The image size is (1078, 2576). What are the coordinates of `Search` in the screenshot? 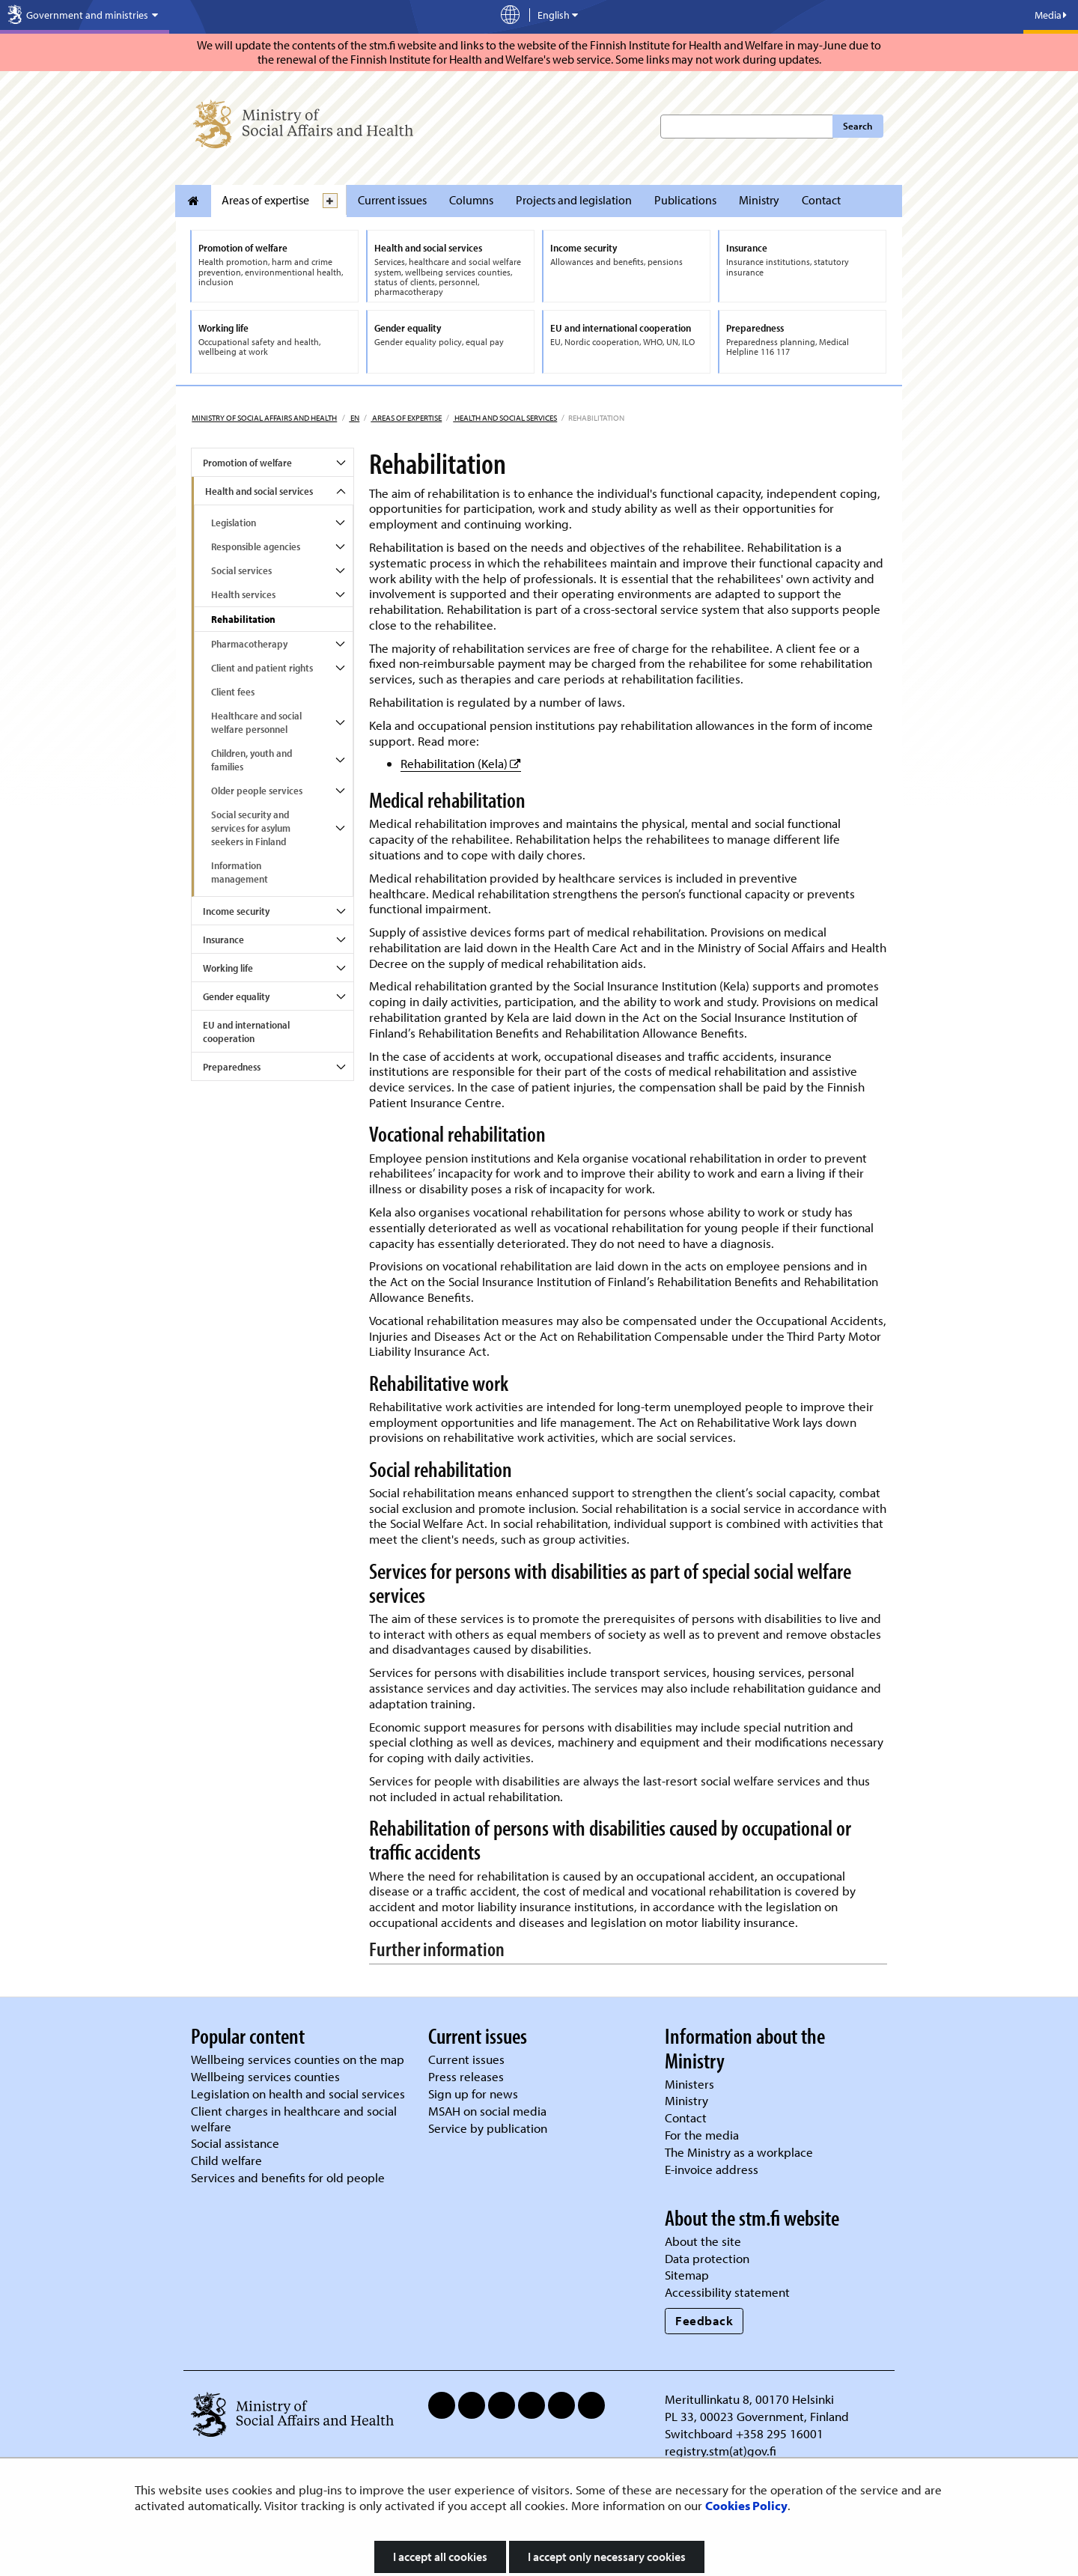 It's located at (857, 126).